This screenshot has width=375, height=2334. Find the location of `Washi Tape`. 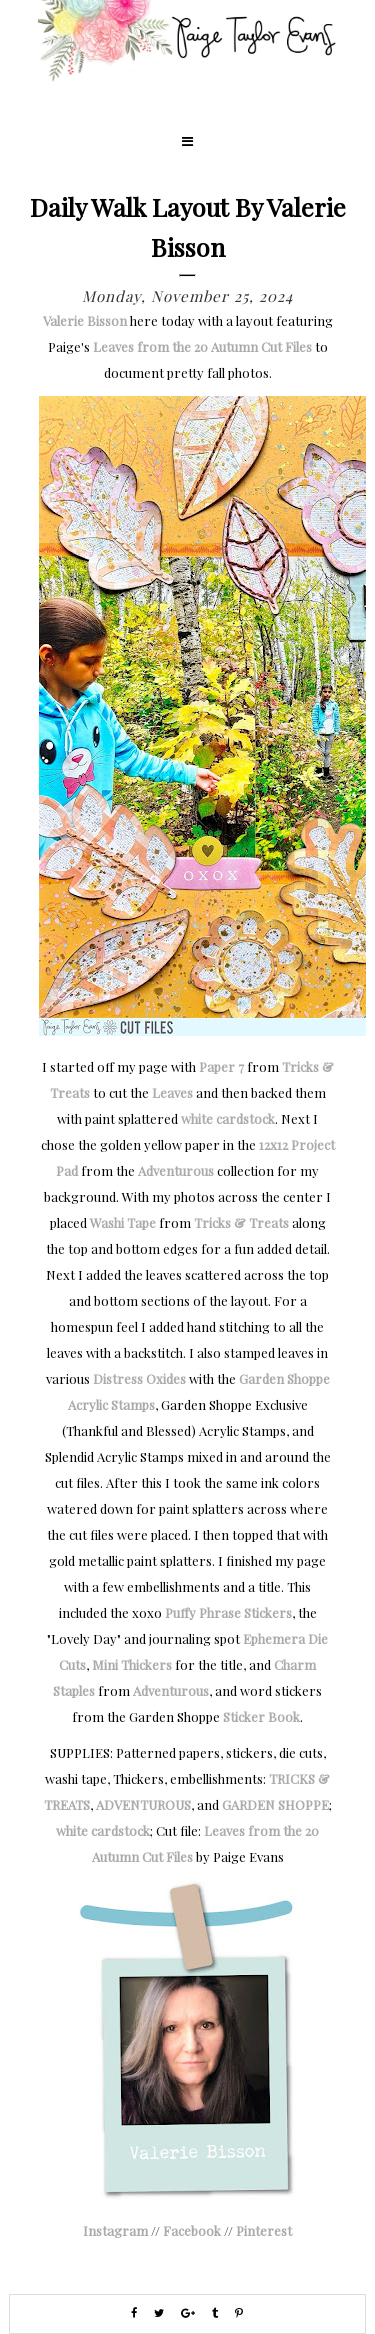

Washi Tape is located at coordinates (123, 1222).